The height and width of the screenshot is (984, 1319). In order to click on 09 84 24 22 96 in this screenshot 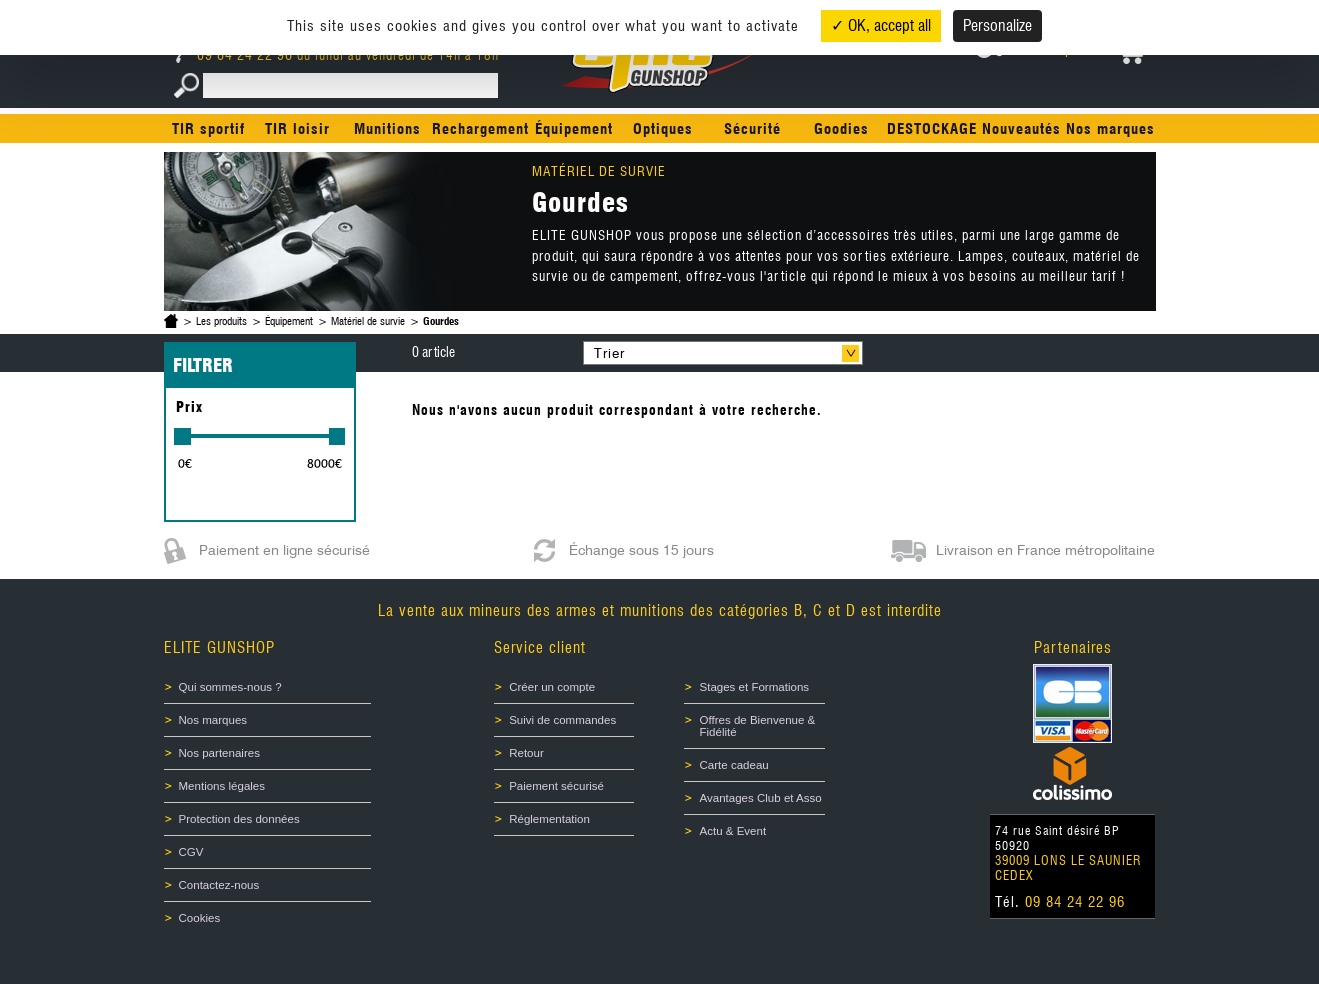, I will do `click(236, 55)`.